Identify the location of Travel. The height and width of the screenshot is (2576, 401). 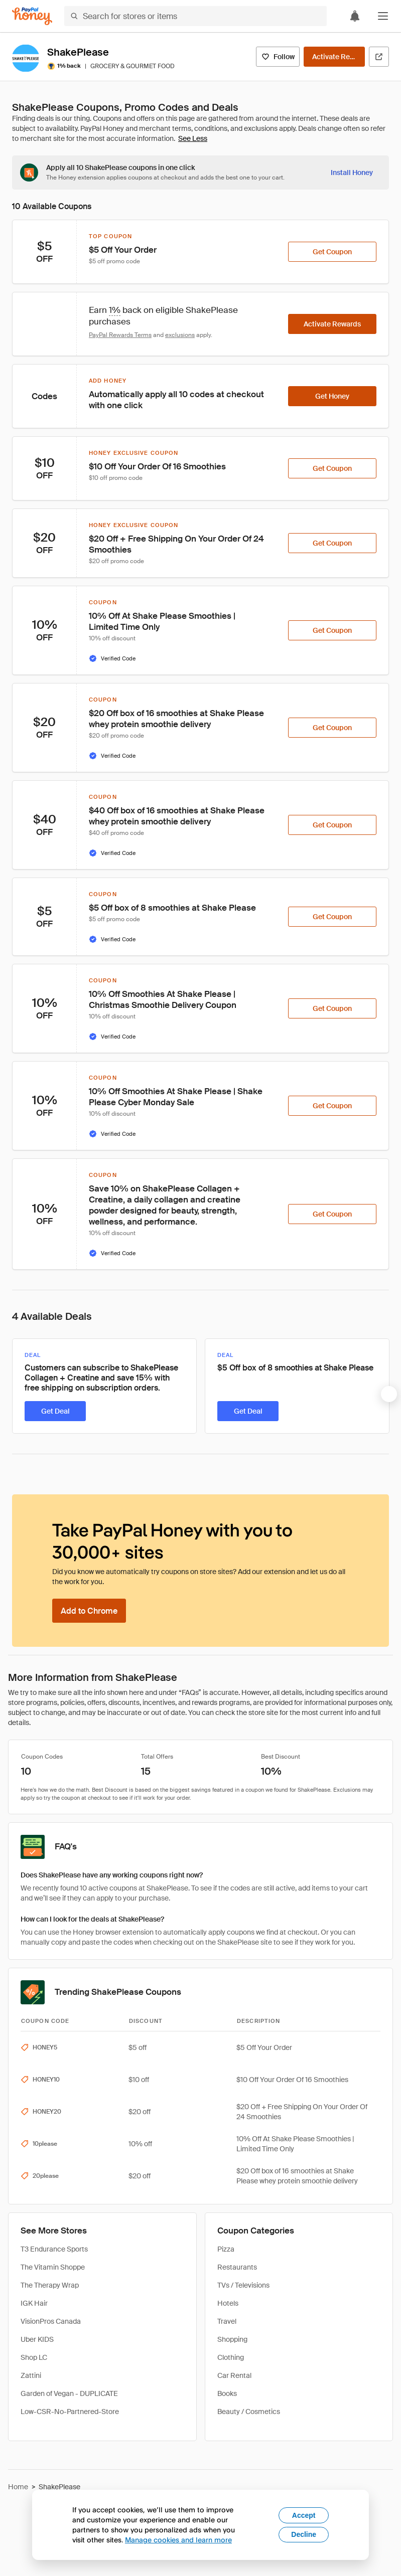
(226, 2321).